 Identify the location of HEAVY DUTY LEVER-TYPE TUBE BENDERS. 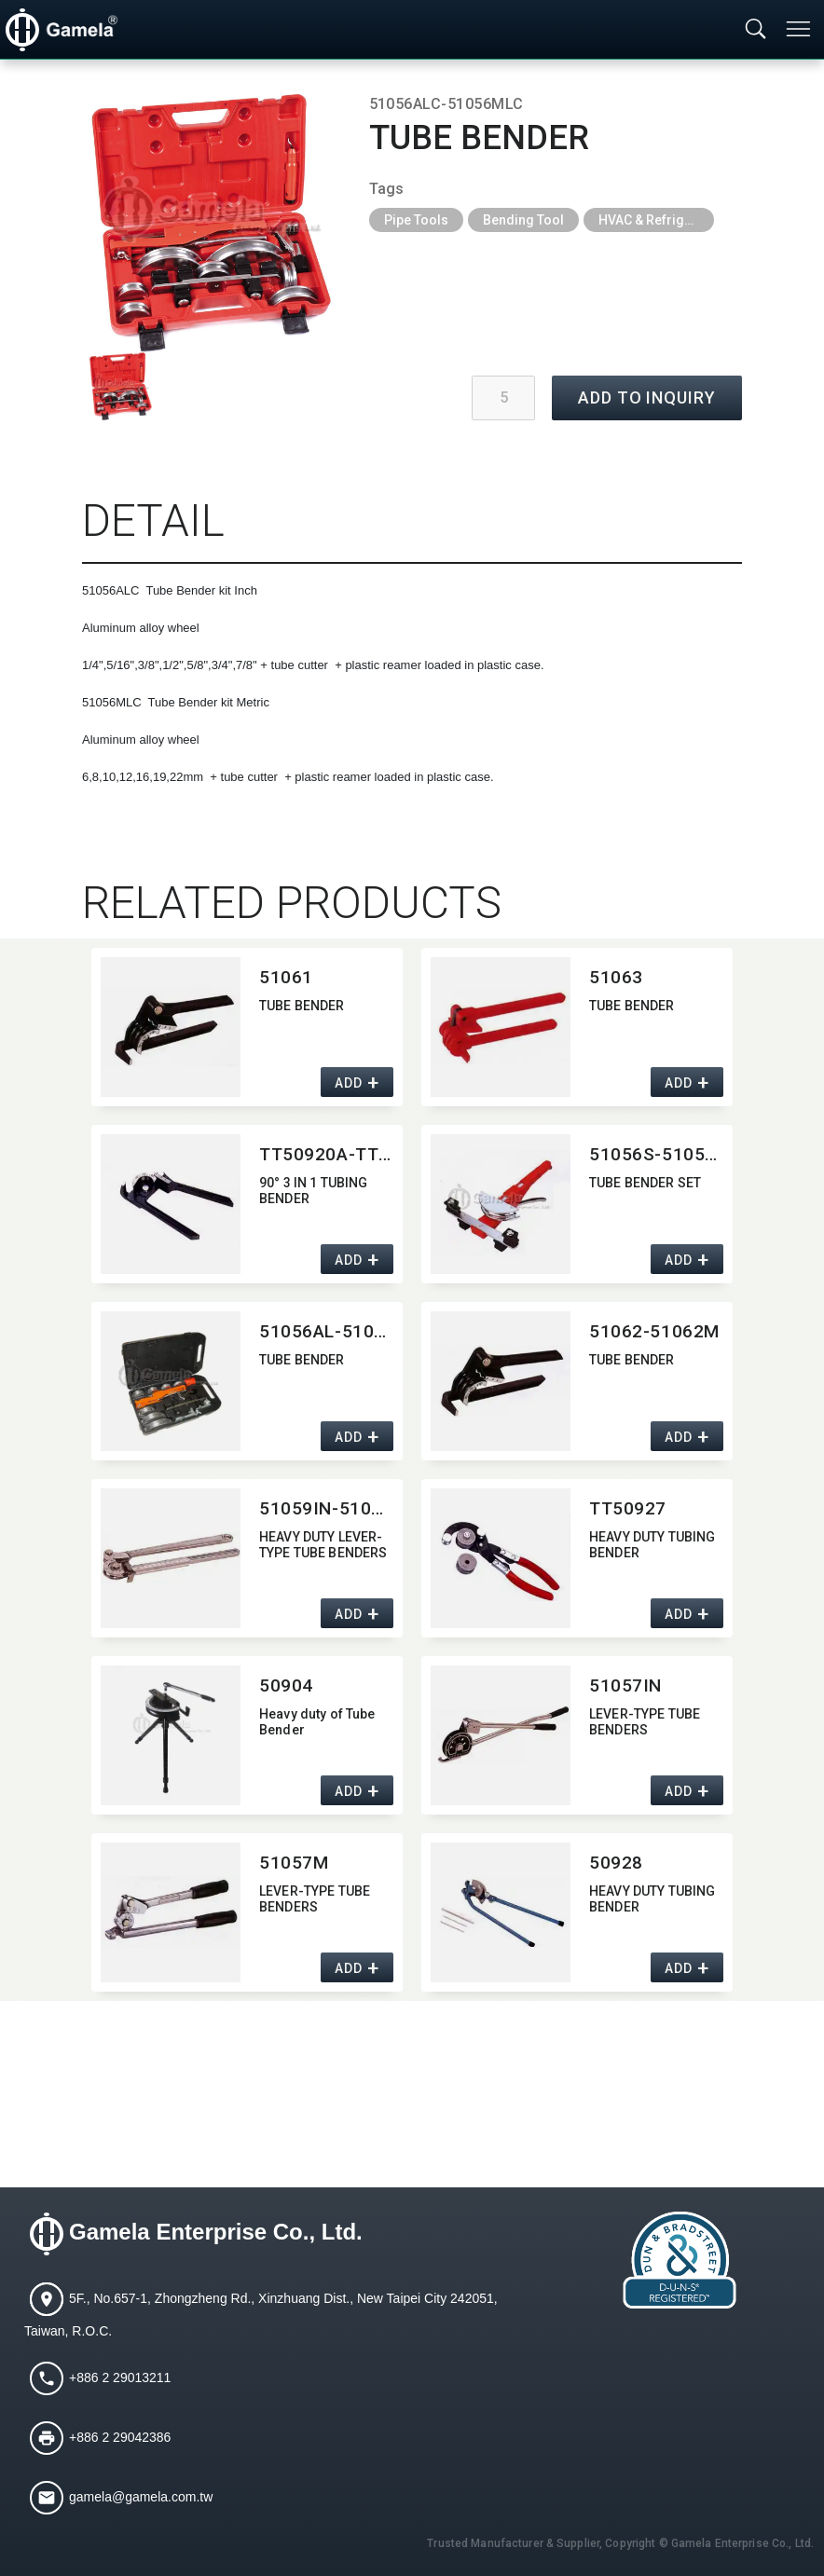
(323, 1544).